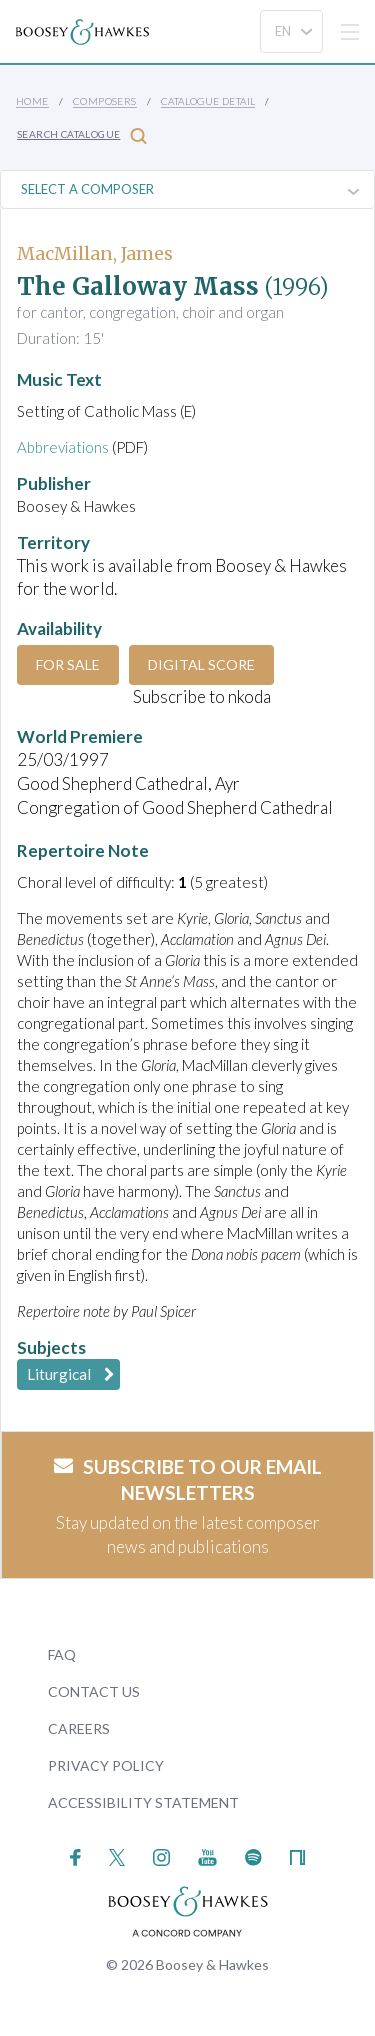 Image resolution: width=375 pixels, height=2036 pixels. I want to click on Contact Us, so click(94, 1691).